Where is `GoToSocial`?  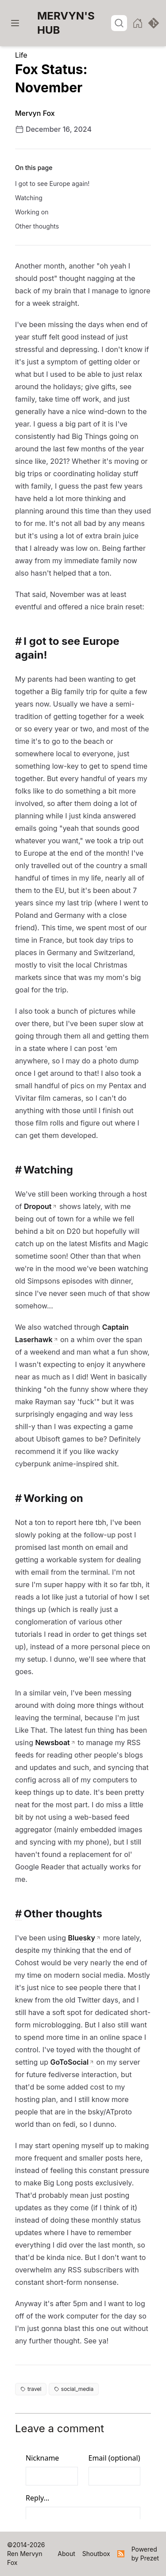
GoToSocial is located at coordinates (69, 2062).